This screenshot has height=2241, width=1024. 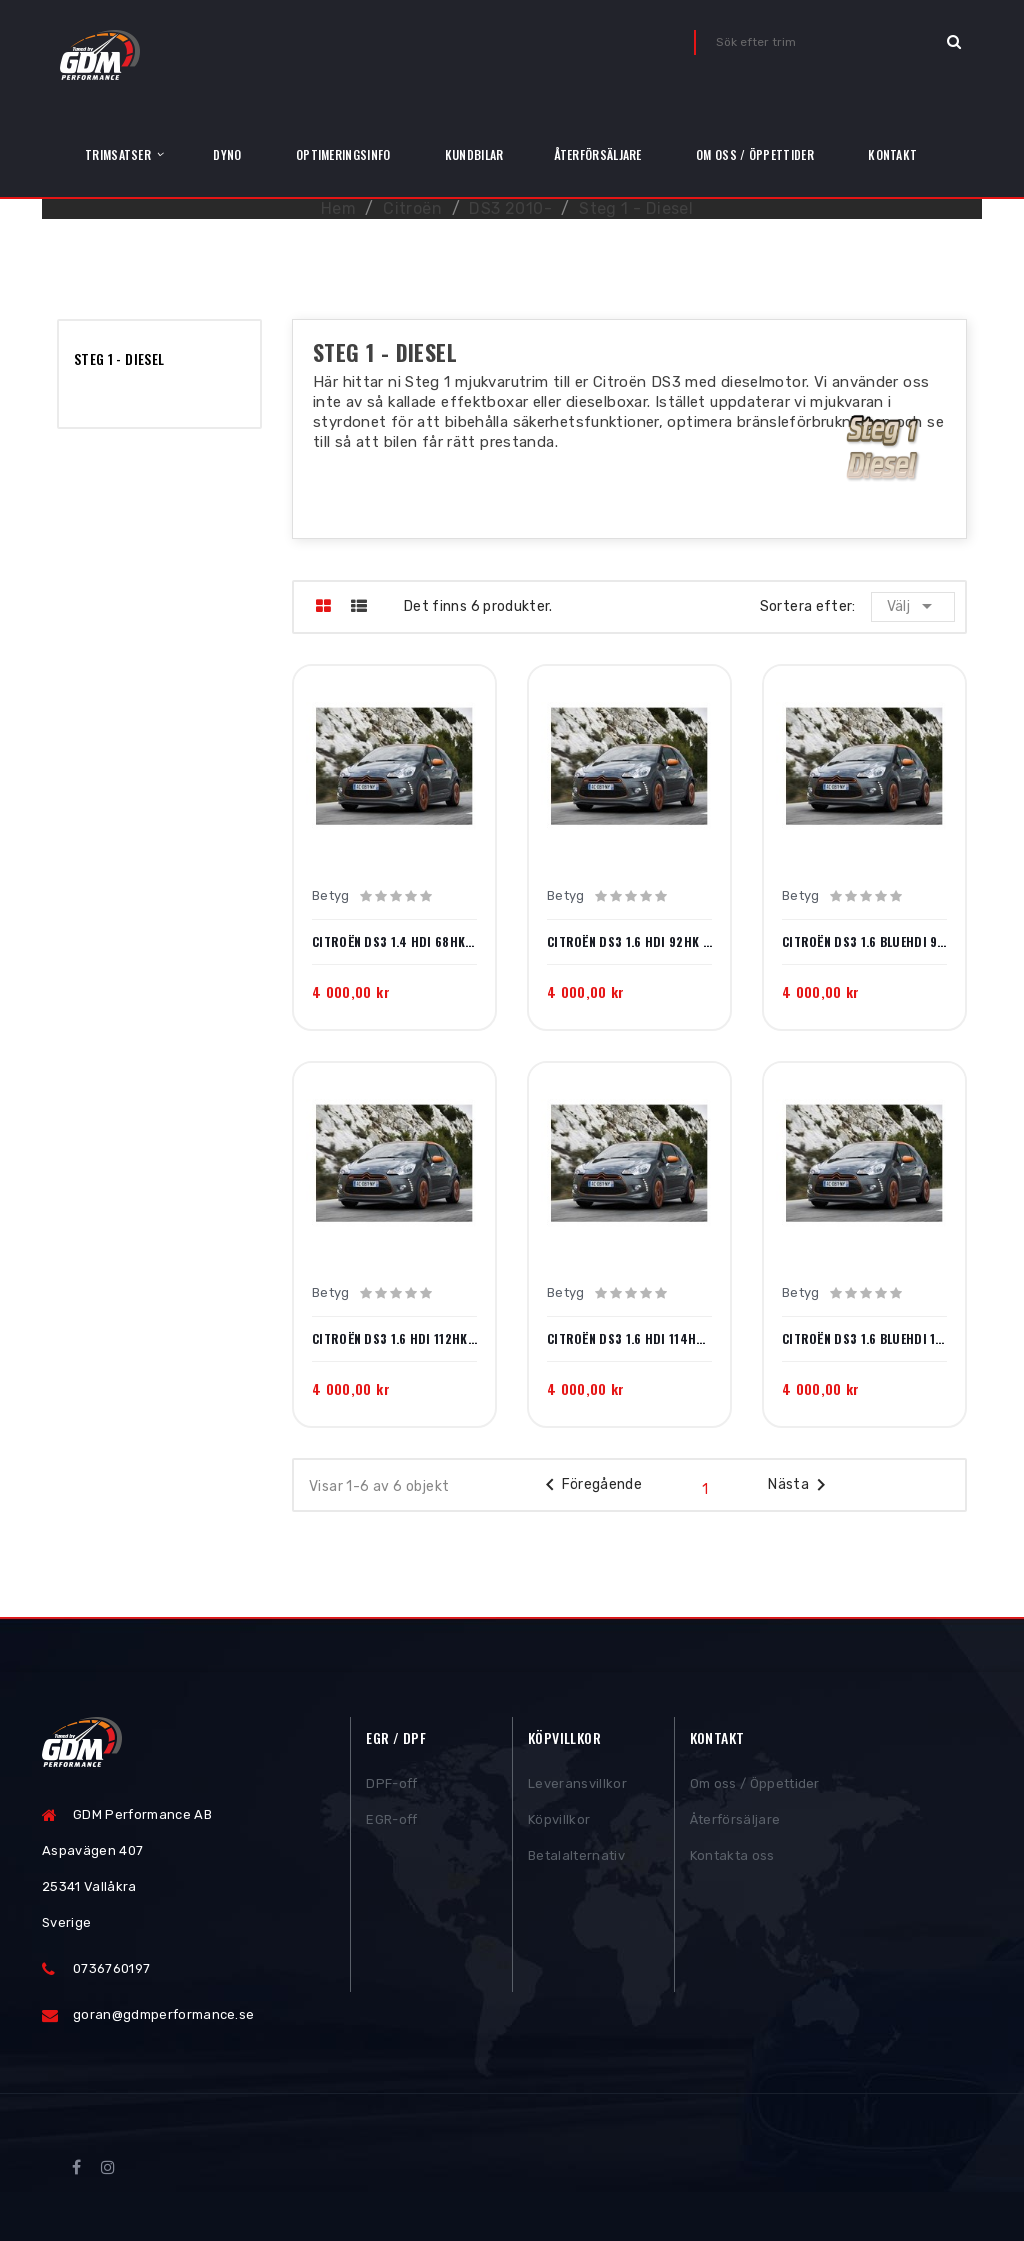 What do you see at coordinates (394, 942) in the screenshot?
I see `Citroën DS3 1.4 HDi 68hk 2011-2015` at bounding box center [394, 942].